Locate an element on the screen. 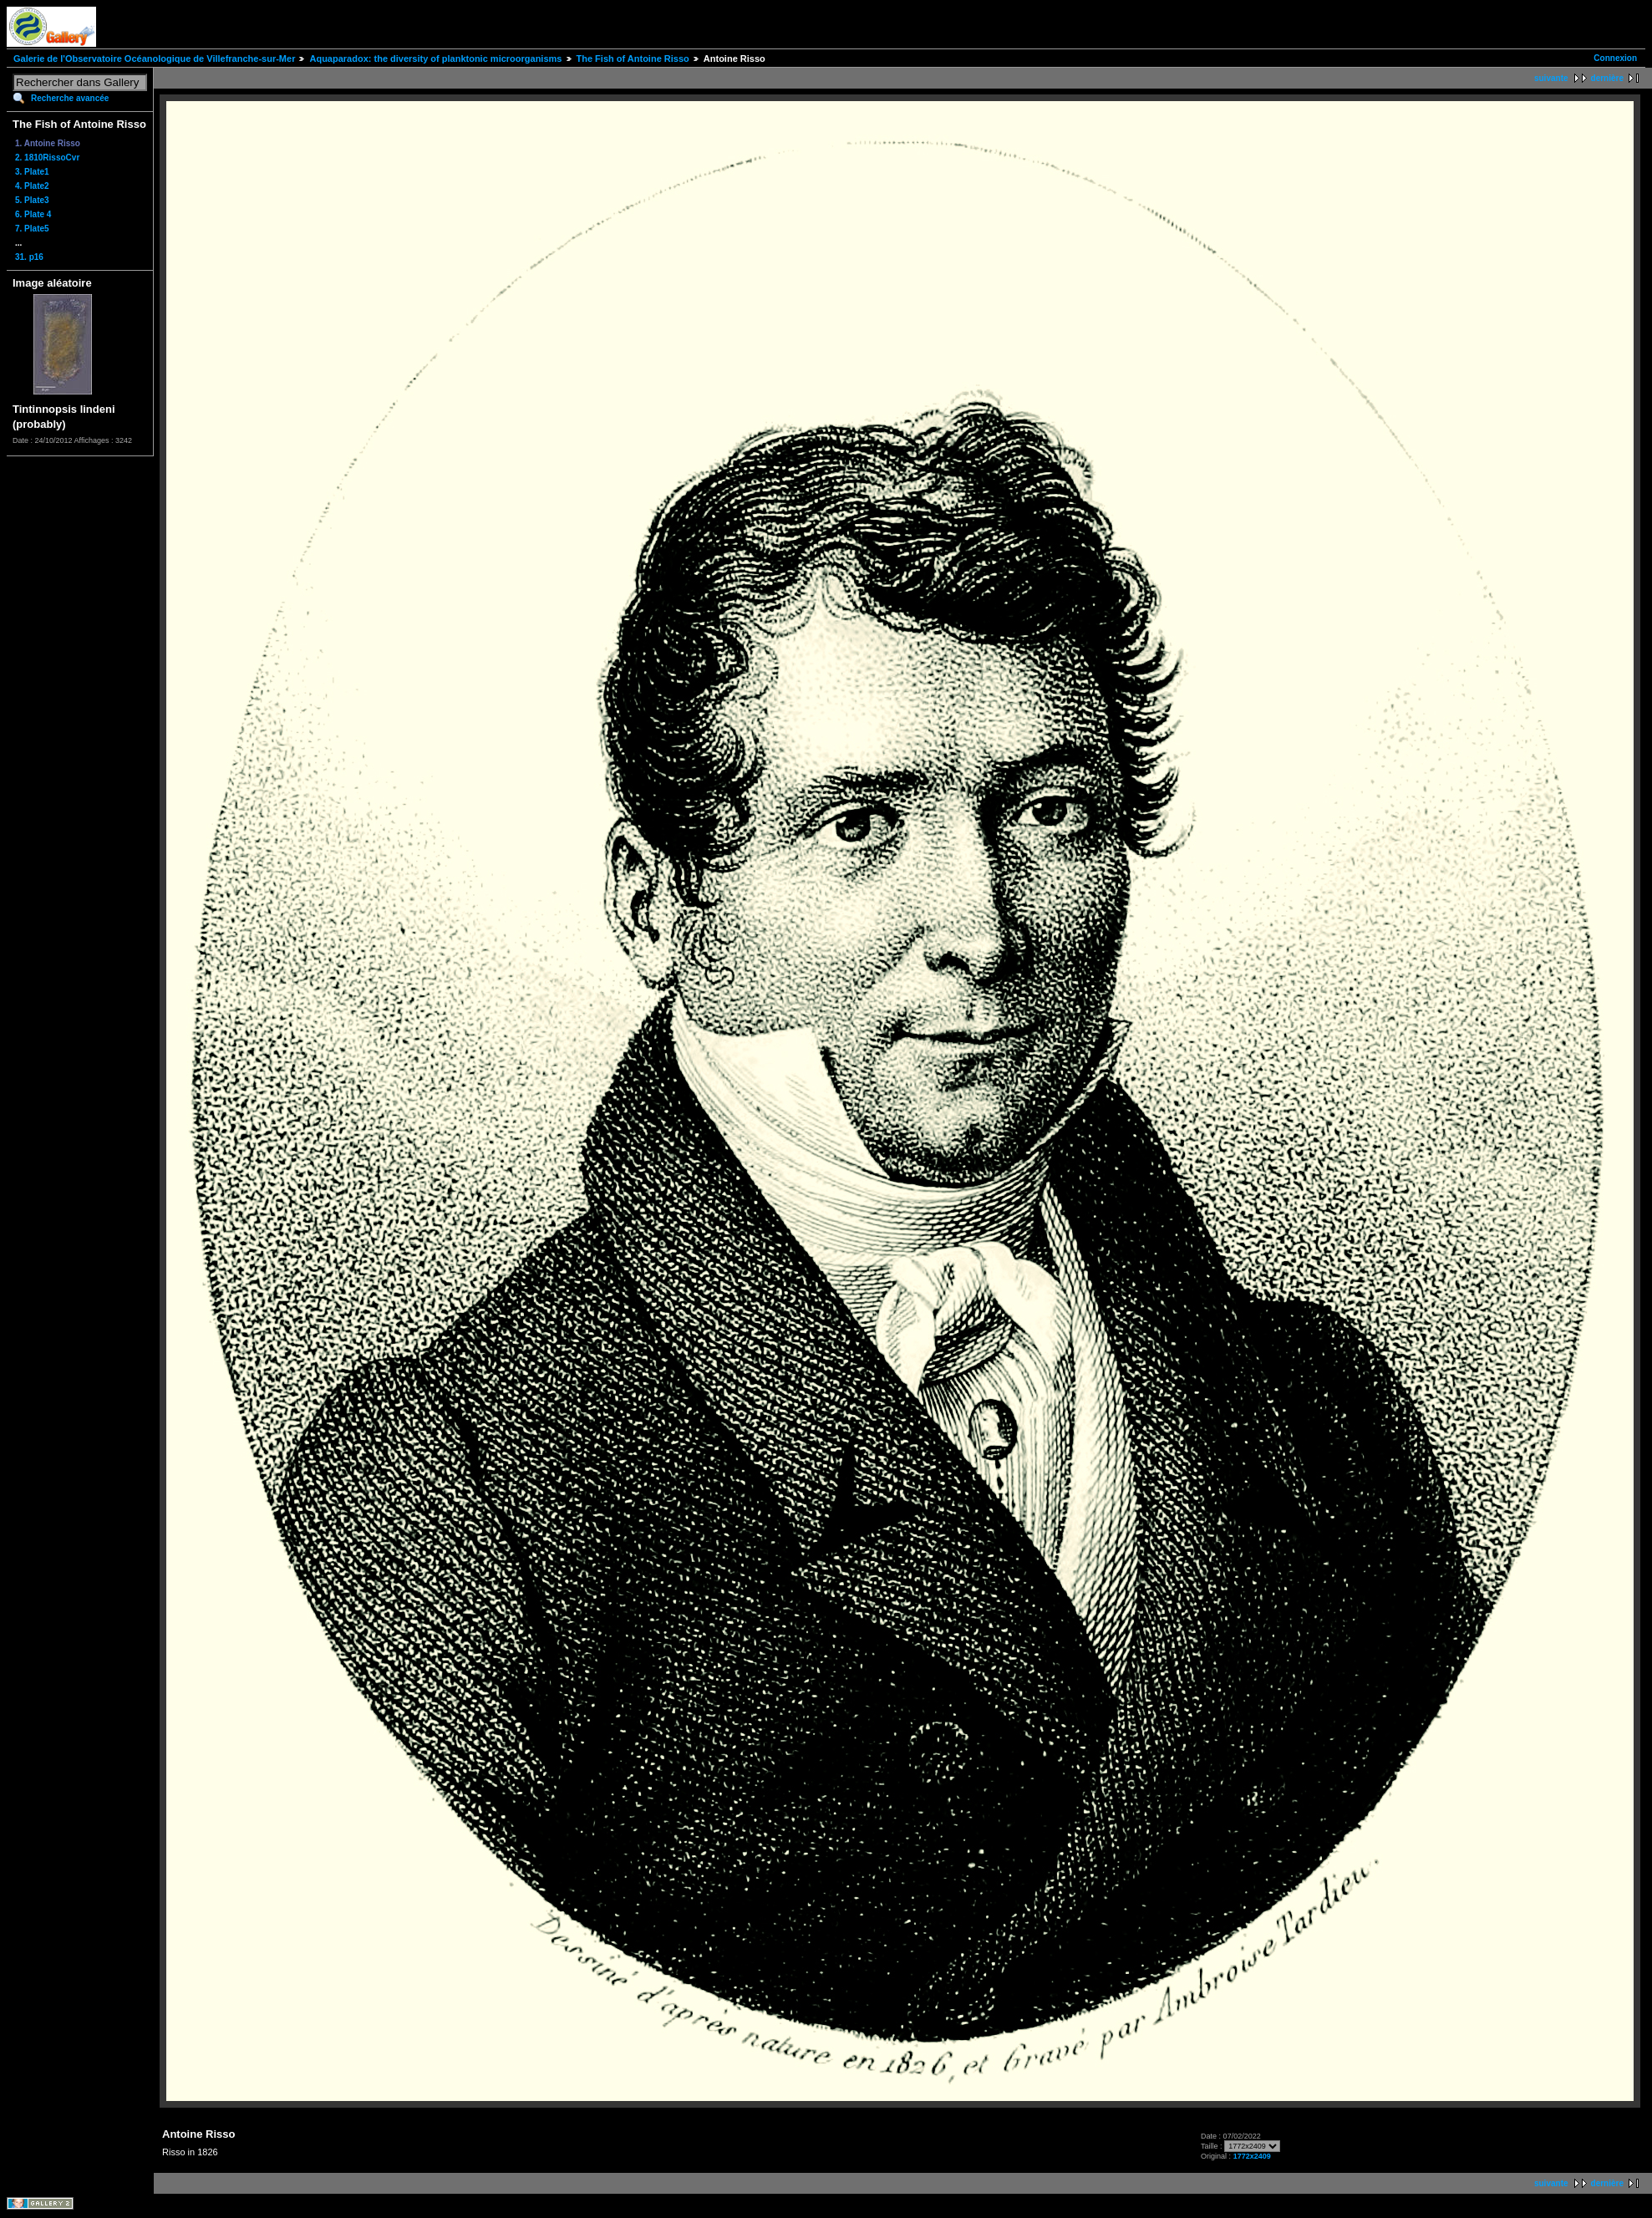 The image size is (1652, 2218). Aquaparadox: the diversity of planktonic microorganisms is located at coordinates (435, 58).